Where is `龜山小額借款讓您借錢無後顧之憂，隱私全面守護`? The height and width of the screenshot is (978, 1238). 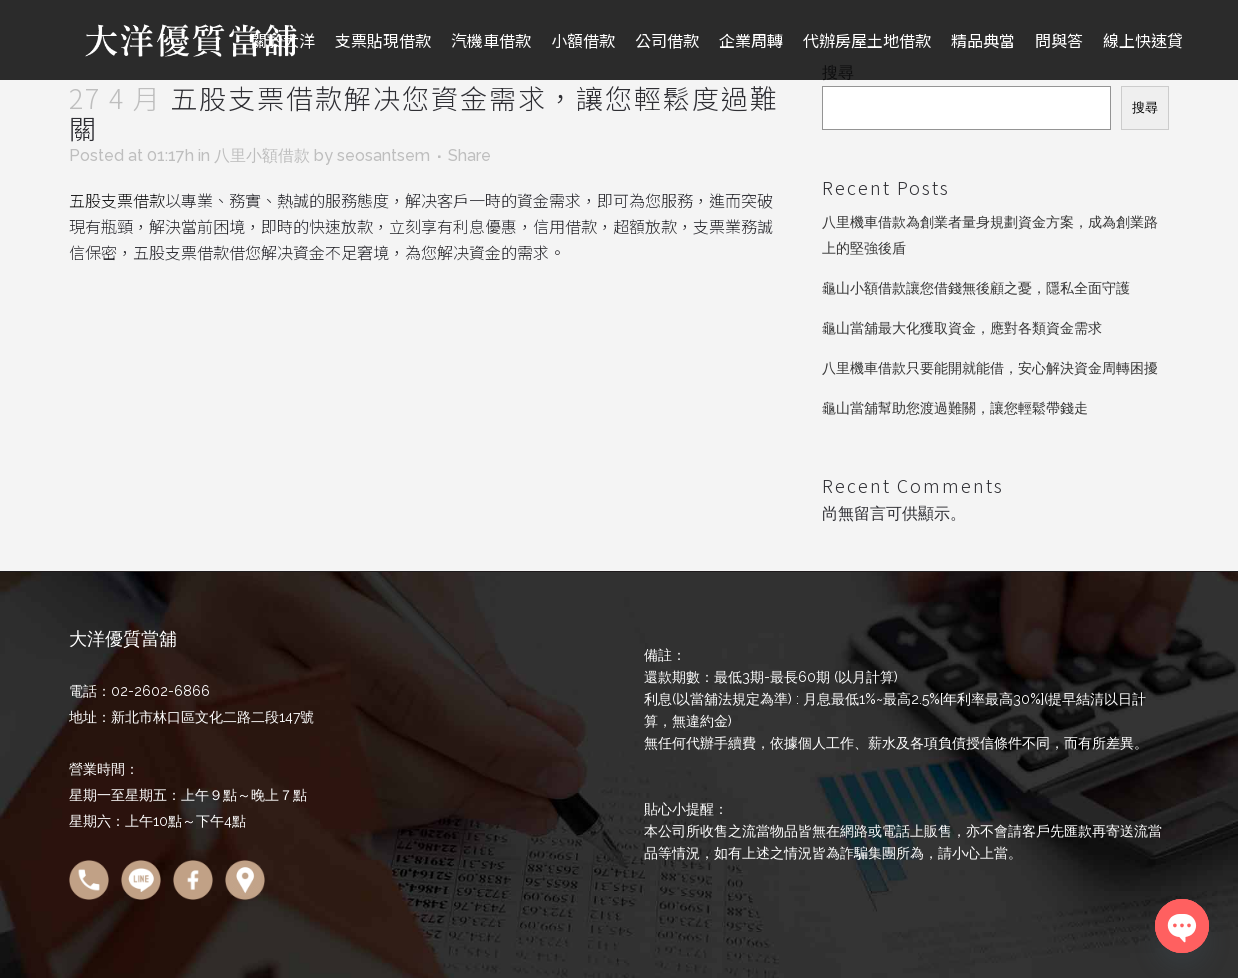 龜山小額借款讓您借錢無後顧之憂，隱私全面守護 is located at coordinates (976, 288).